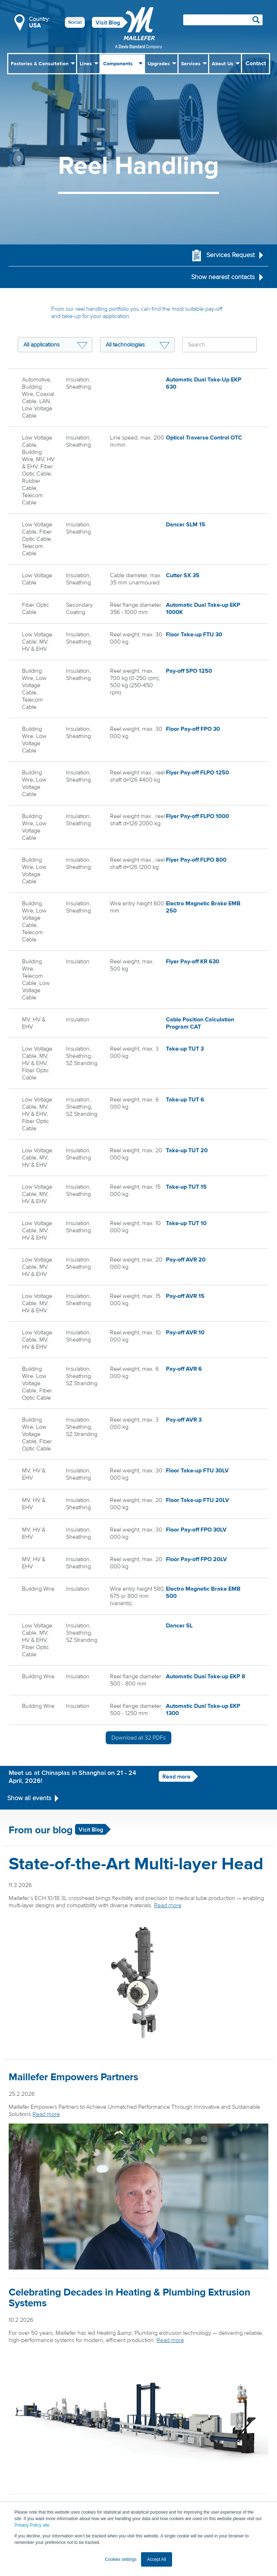  Describe the element at coordinates (196, 859) in the screenshot. I see `Flyer Pay-off FLPO 800` at that location.